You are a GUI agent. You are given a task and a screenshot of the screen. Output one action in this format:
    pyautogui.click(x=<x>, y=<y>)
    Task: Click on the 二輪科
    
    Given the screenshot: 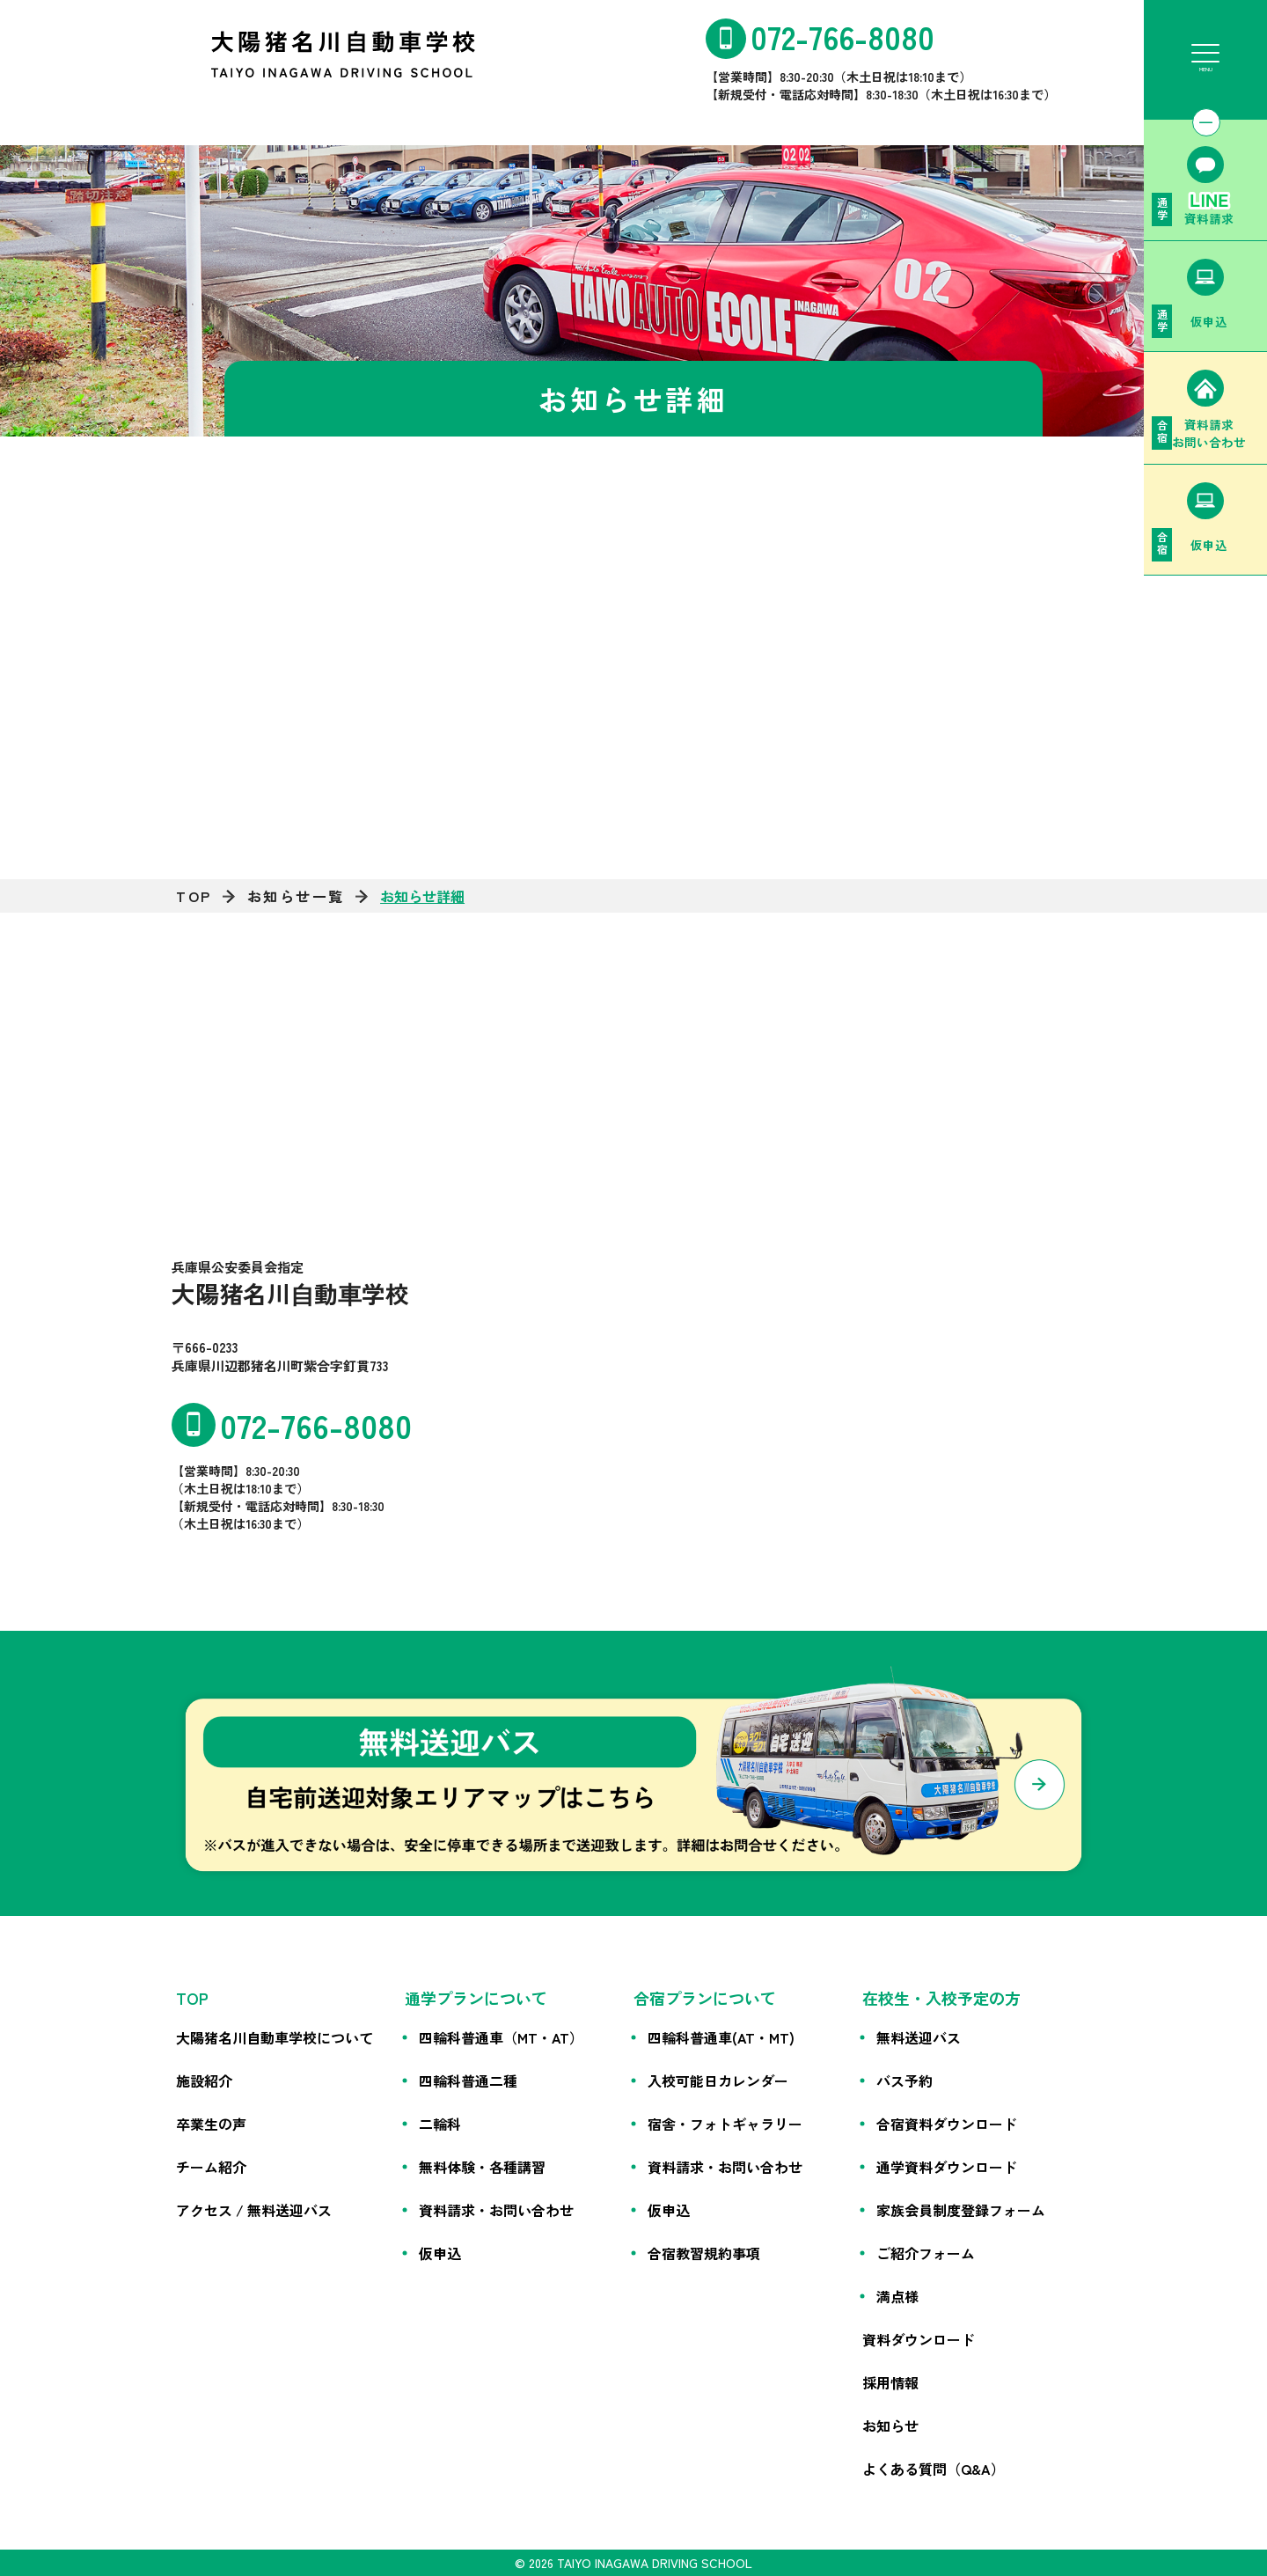 What is the action you would take?
    pyautogui.click(x=440, y=2123)
    